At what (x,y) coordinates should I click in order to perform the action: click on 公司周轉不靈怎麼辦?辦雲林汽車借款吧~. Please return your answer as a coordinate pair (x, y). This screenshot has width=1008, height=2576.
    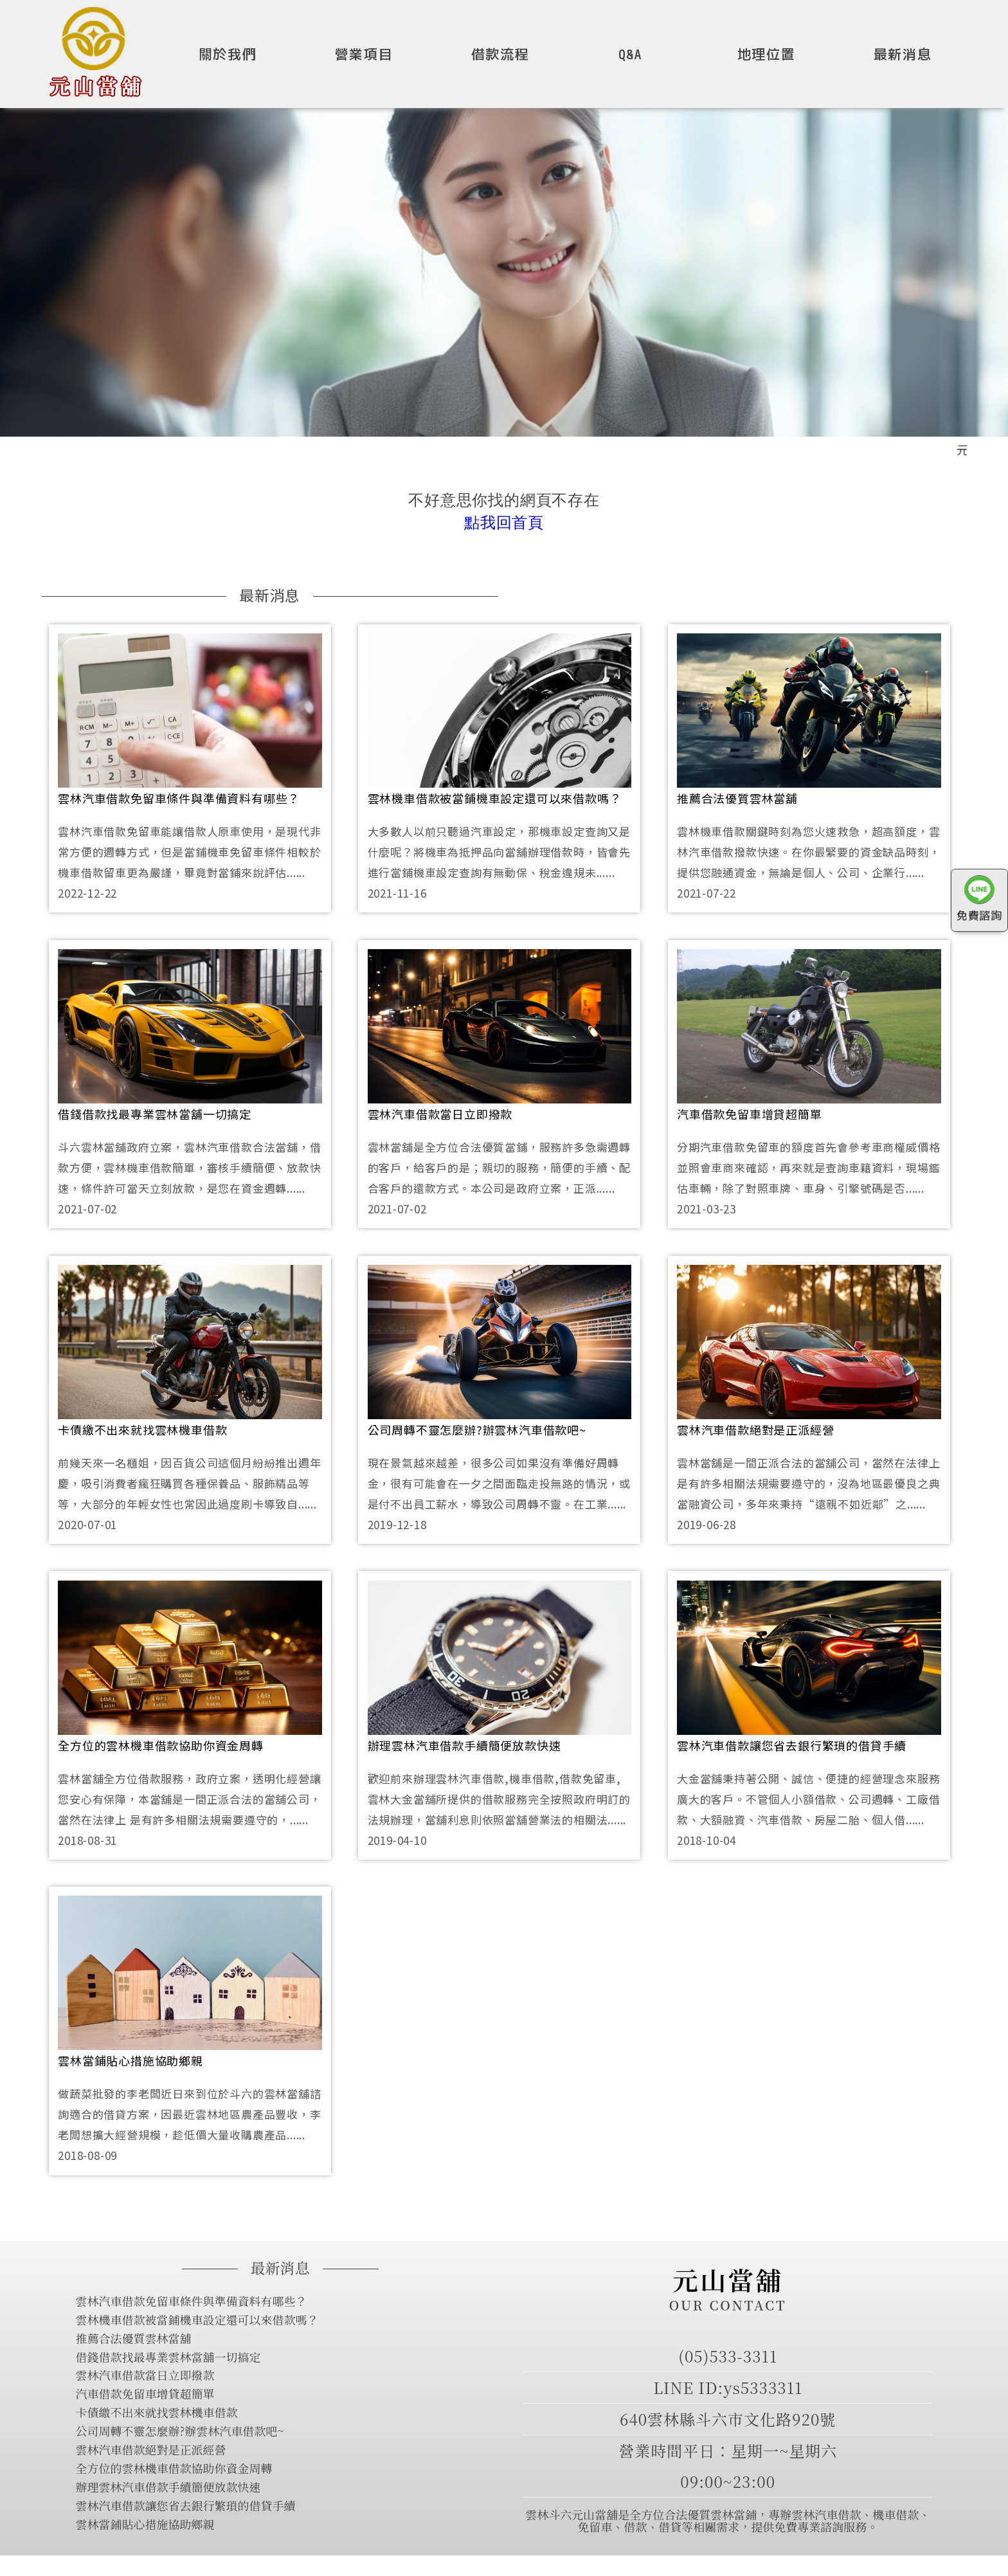
    Looking at the image, I should click on (477, 1429).